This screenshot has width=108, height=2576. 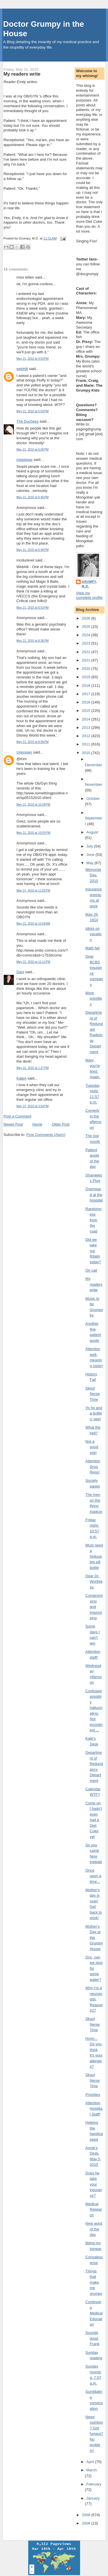 What do you see at coordinates (32, 497) in the screenshot?
I see `May 21, 2010 at 6:40 PM` at bounding box center [32, 497].